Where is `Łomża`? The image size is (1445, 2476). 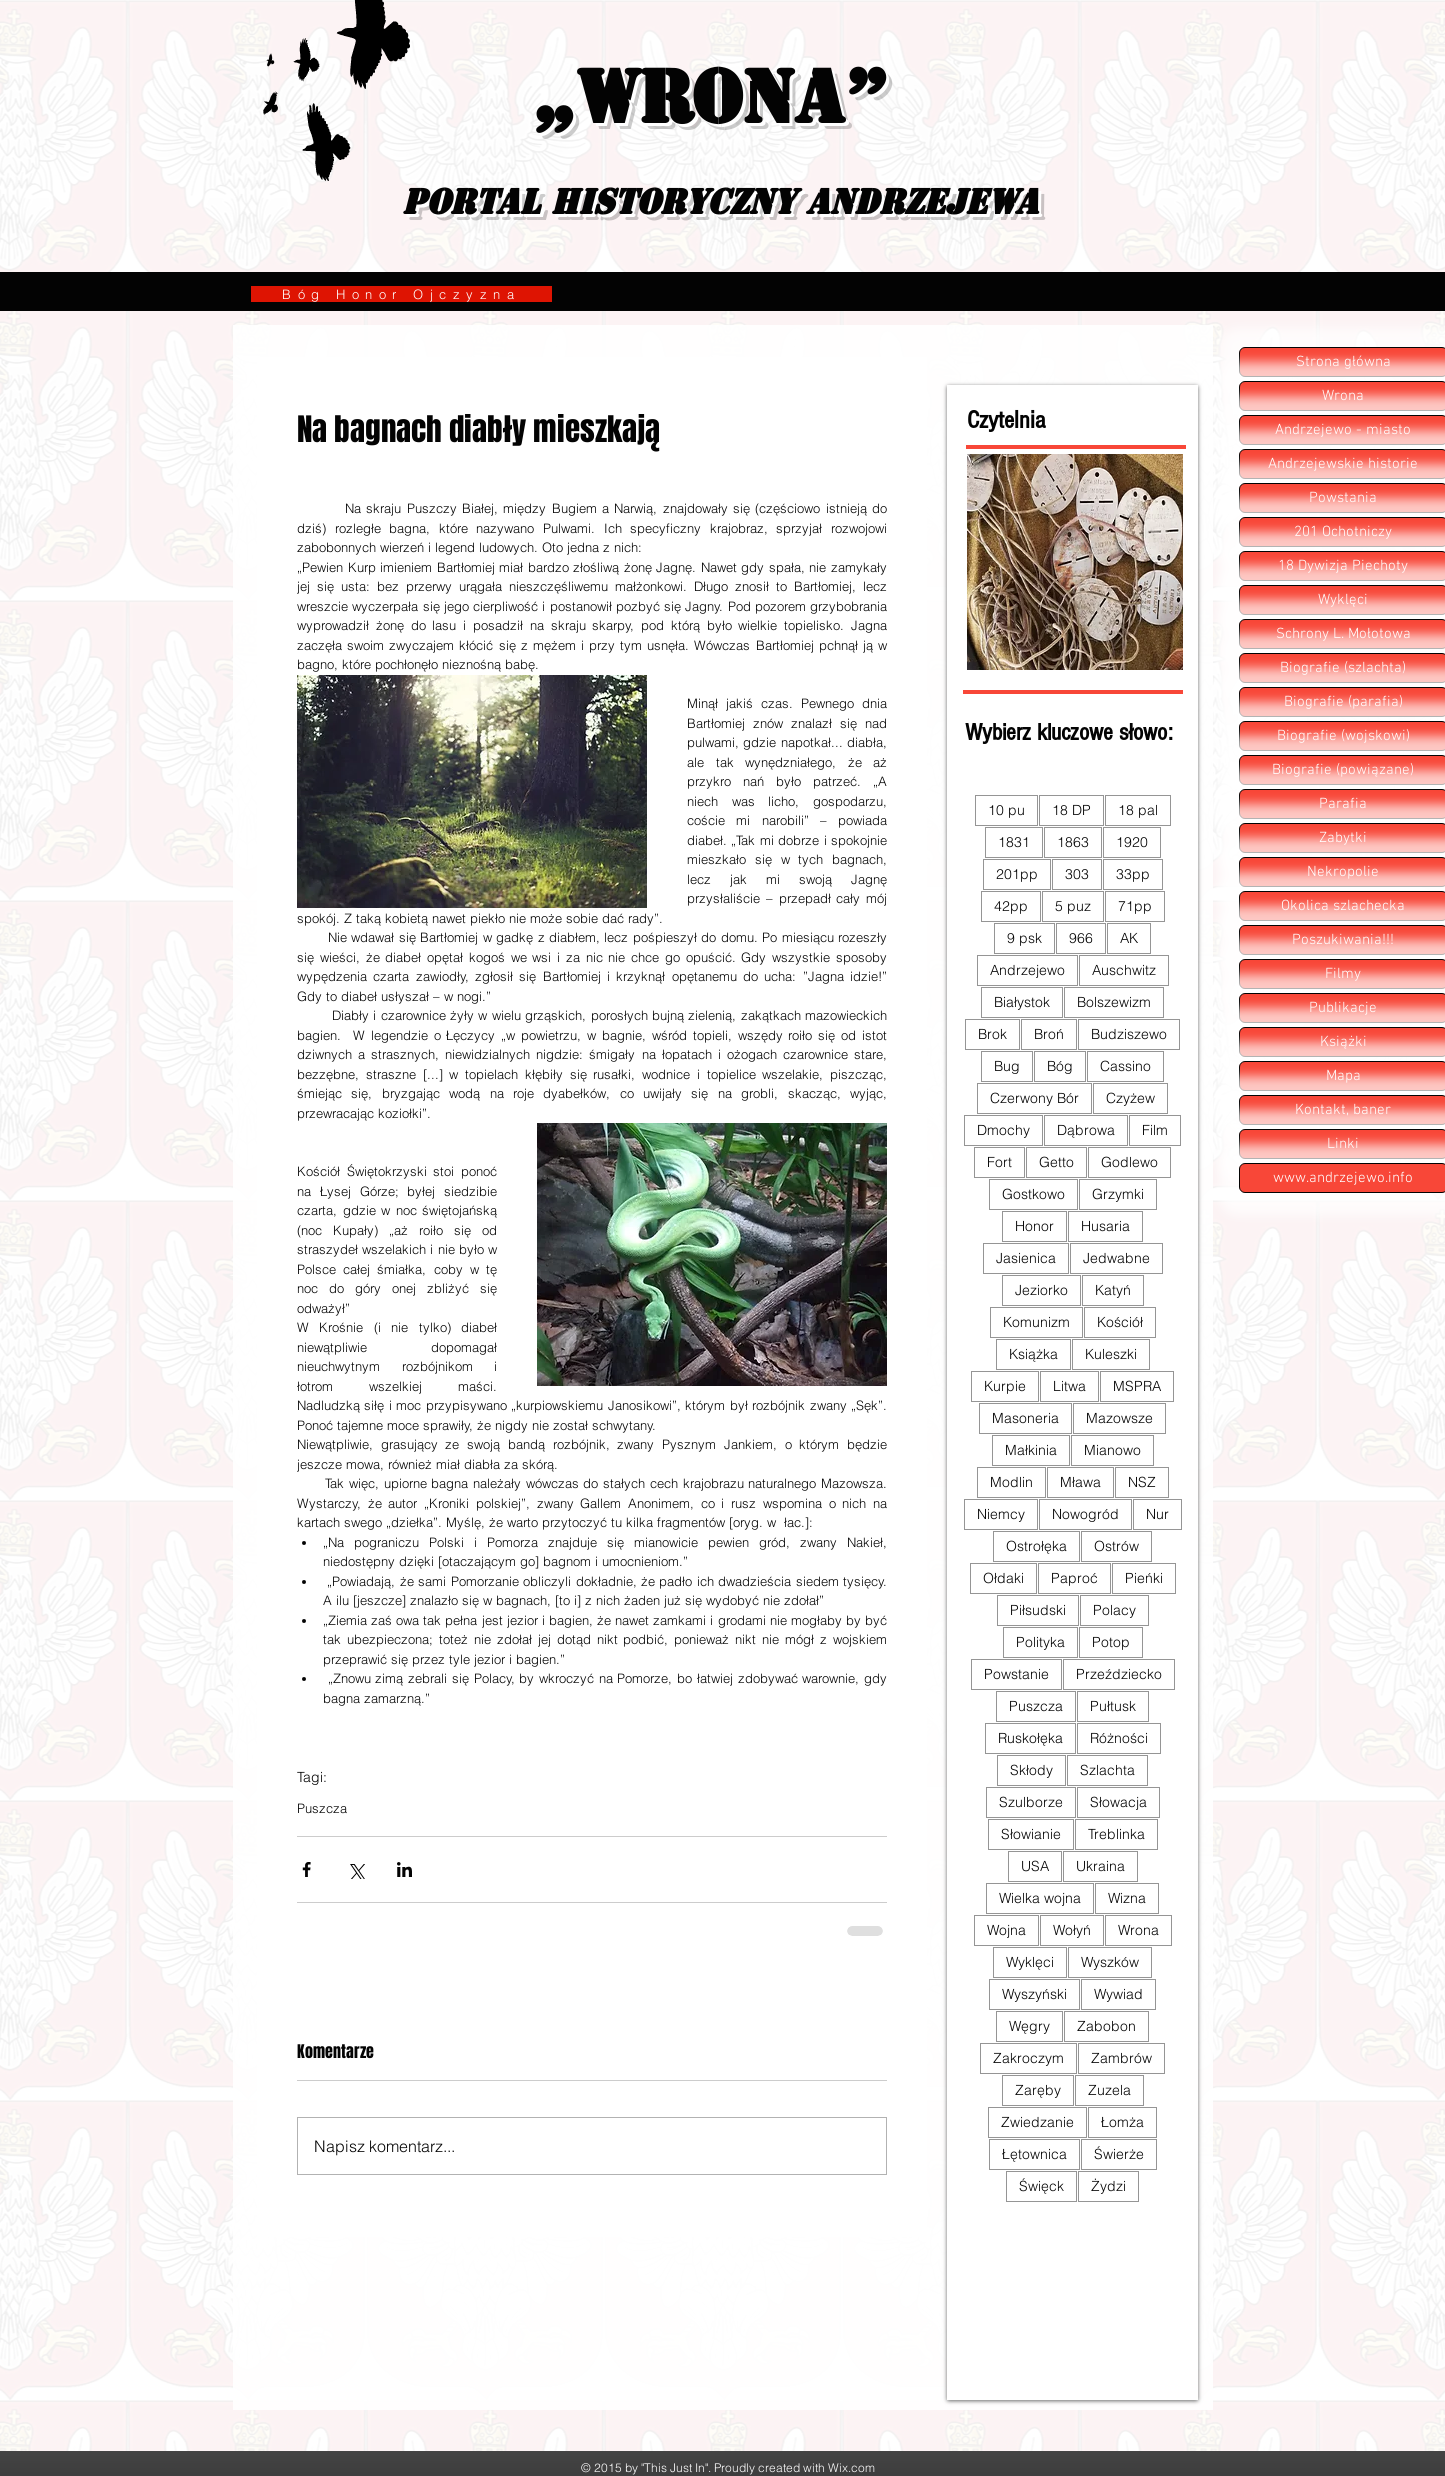 Łomża is located at coordinates (1122, 2122).